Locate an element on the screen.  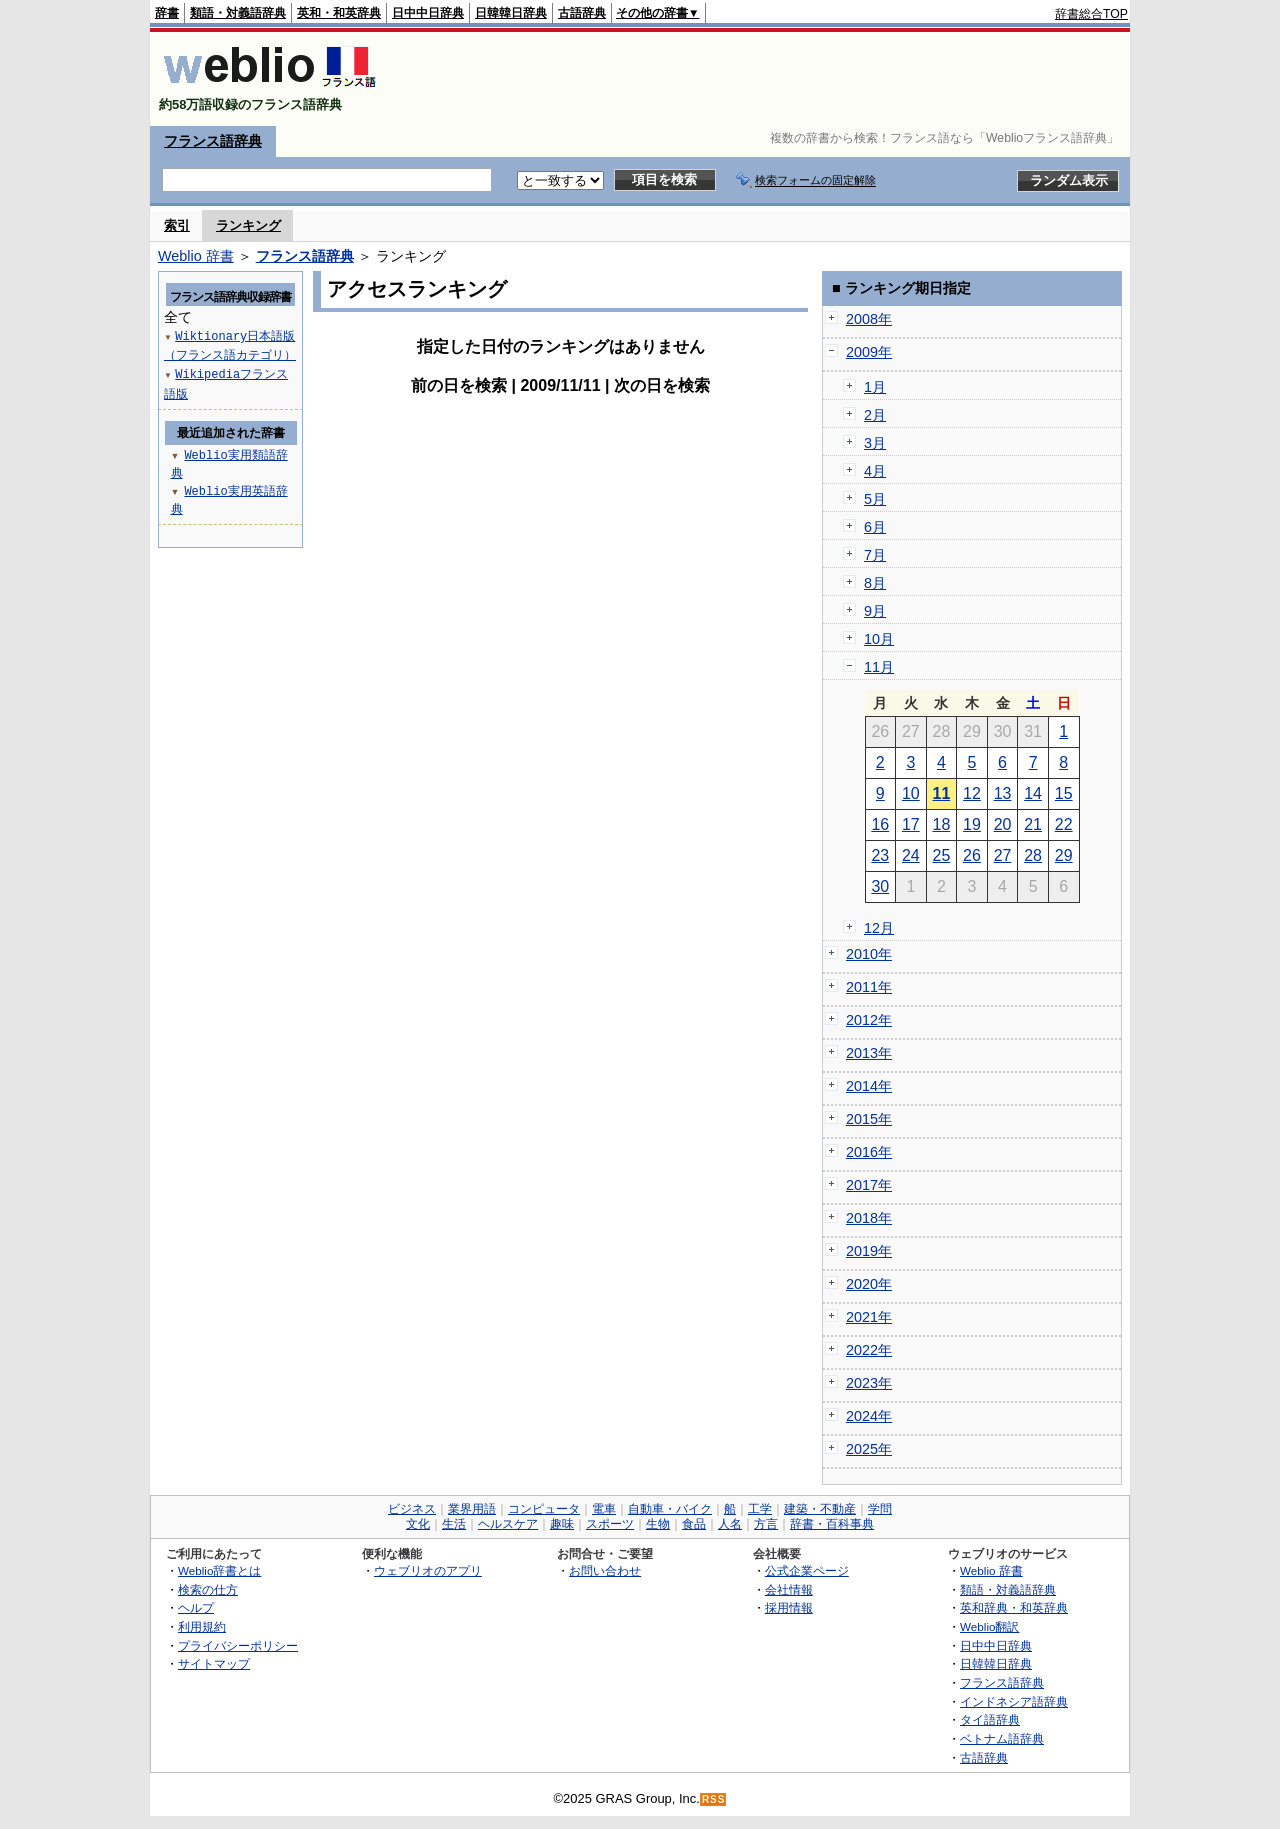
2010年 is located at coordinates (869, 954).